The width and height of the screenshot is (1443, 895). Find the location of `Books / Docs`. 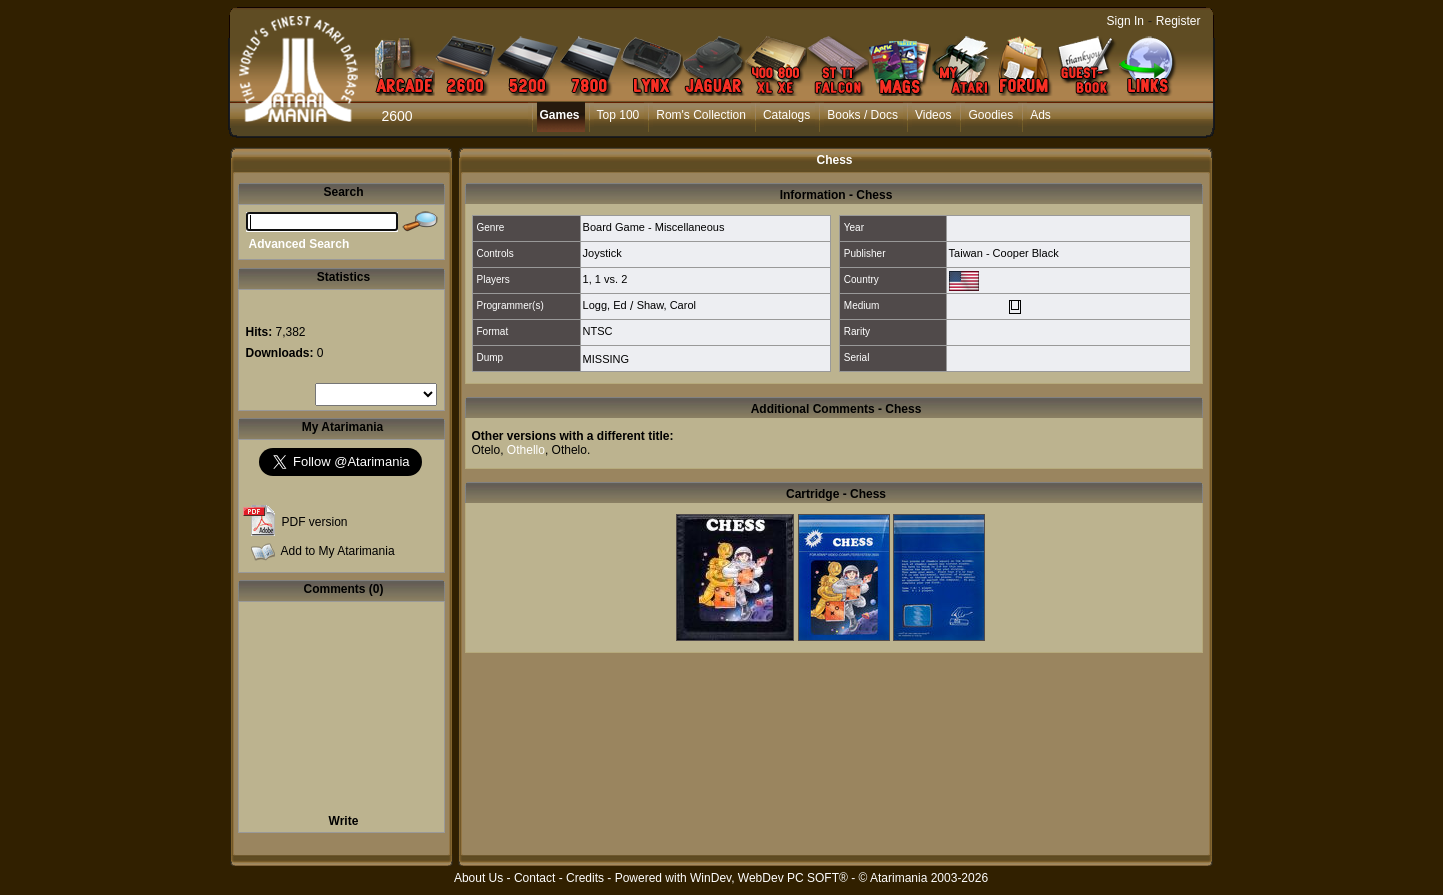

Books / Docs is located at coordinates (862, 115).